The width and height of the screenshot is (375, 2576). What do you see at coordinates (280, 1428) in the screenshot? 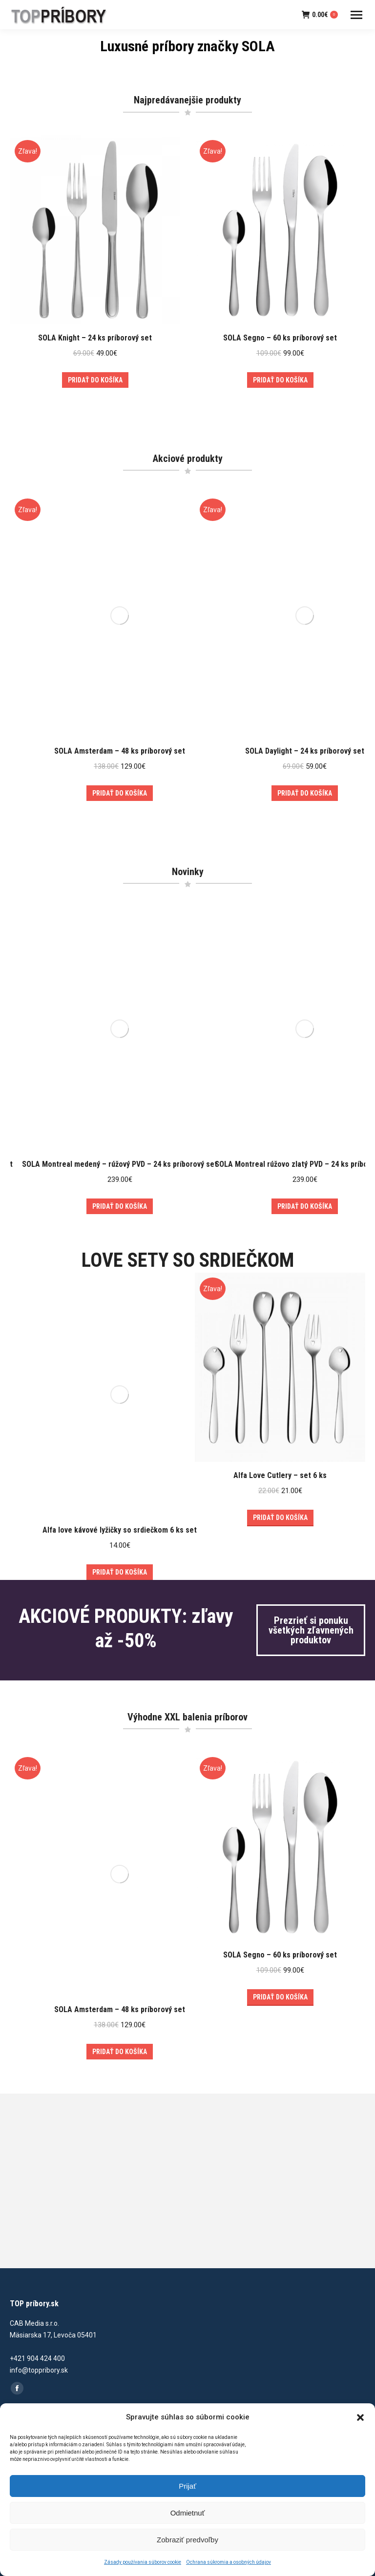
I see `Pridať do košíka [Add to cart: “Alfa Love Cutlery – set 6 ks”]` at bounding box center [280, 1428].